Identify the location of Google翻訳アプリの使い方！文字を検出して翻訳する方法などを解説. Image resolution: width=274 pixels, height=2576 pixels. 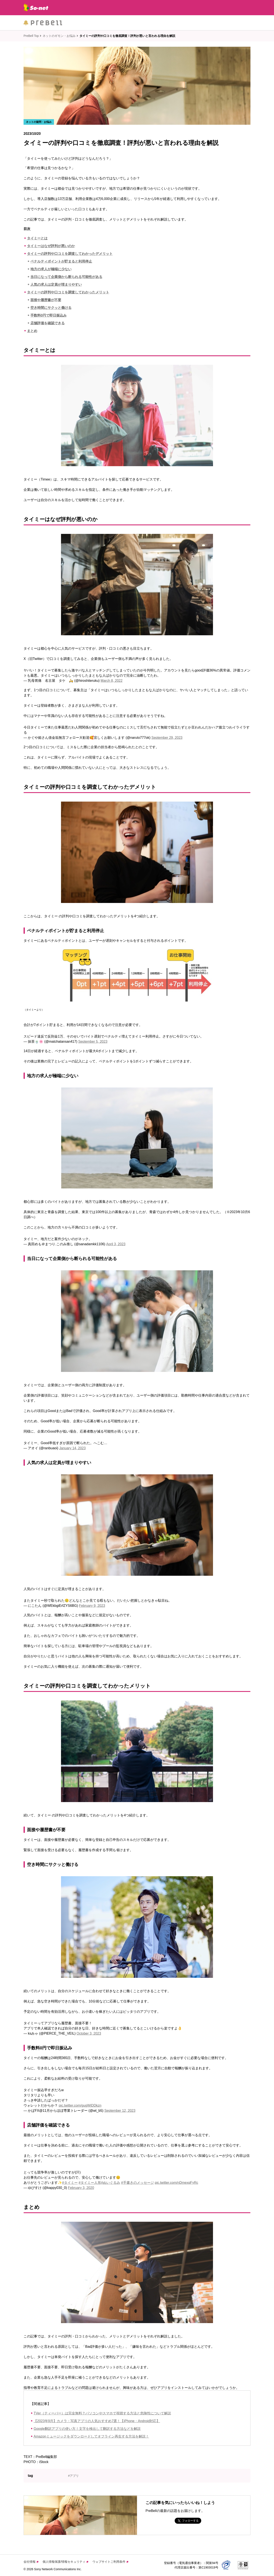
(87, 2428).